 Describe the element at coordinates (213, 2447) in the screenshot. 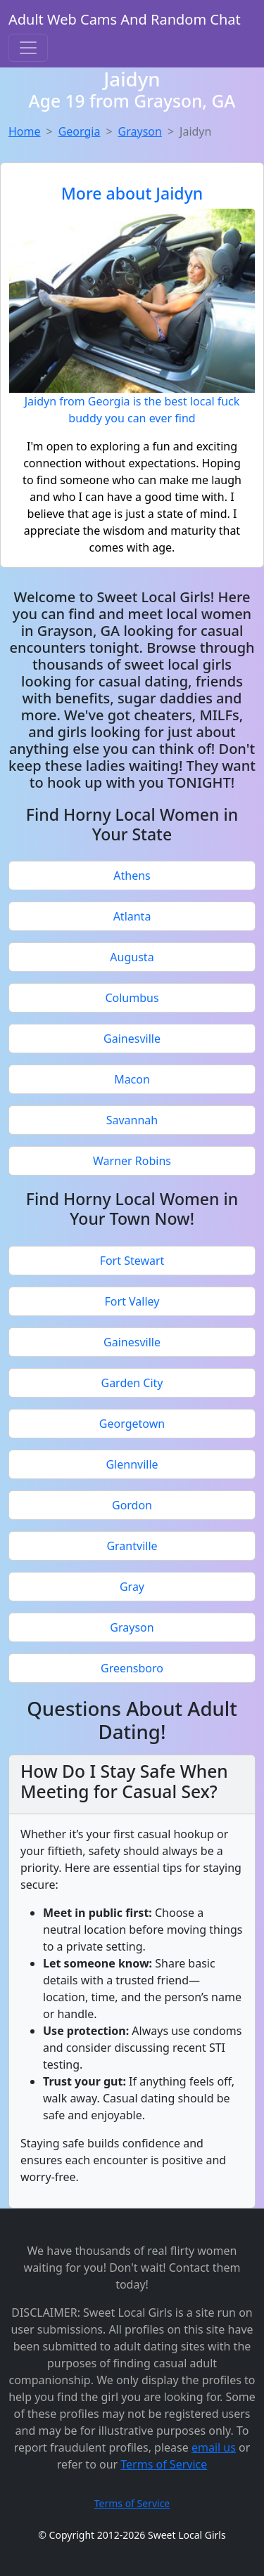

I see `email us` at that location.